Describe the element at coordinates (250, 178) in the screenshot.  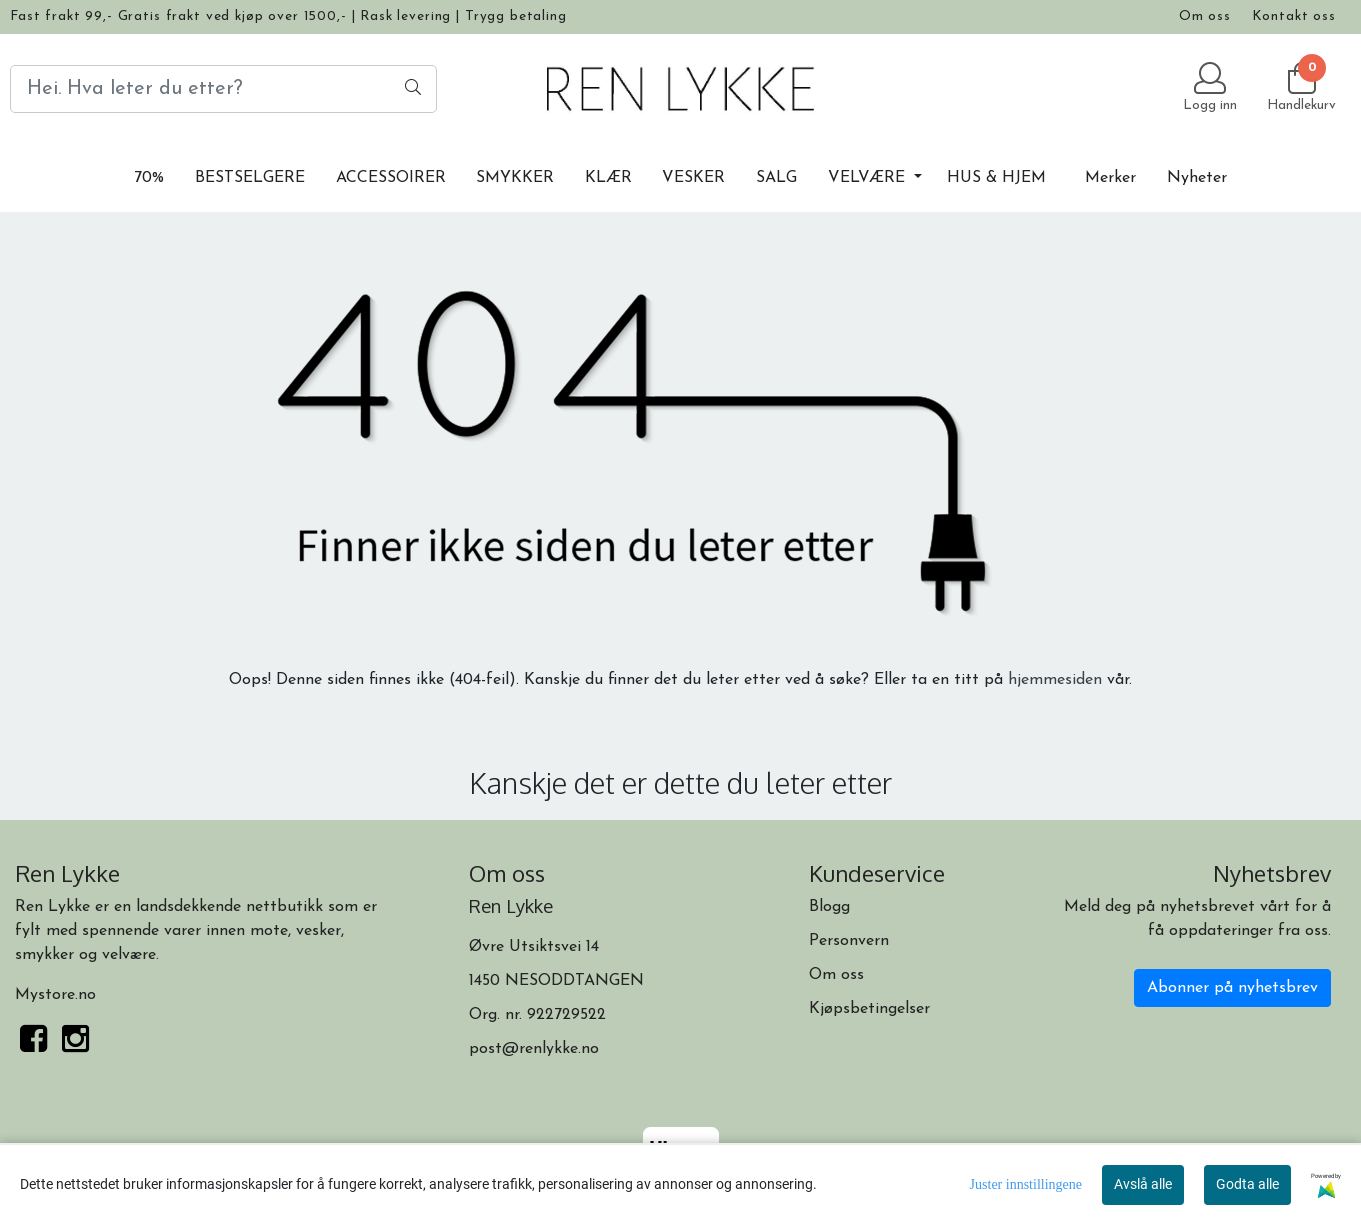
I see `BESTSELGERE` at that location.